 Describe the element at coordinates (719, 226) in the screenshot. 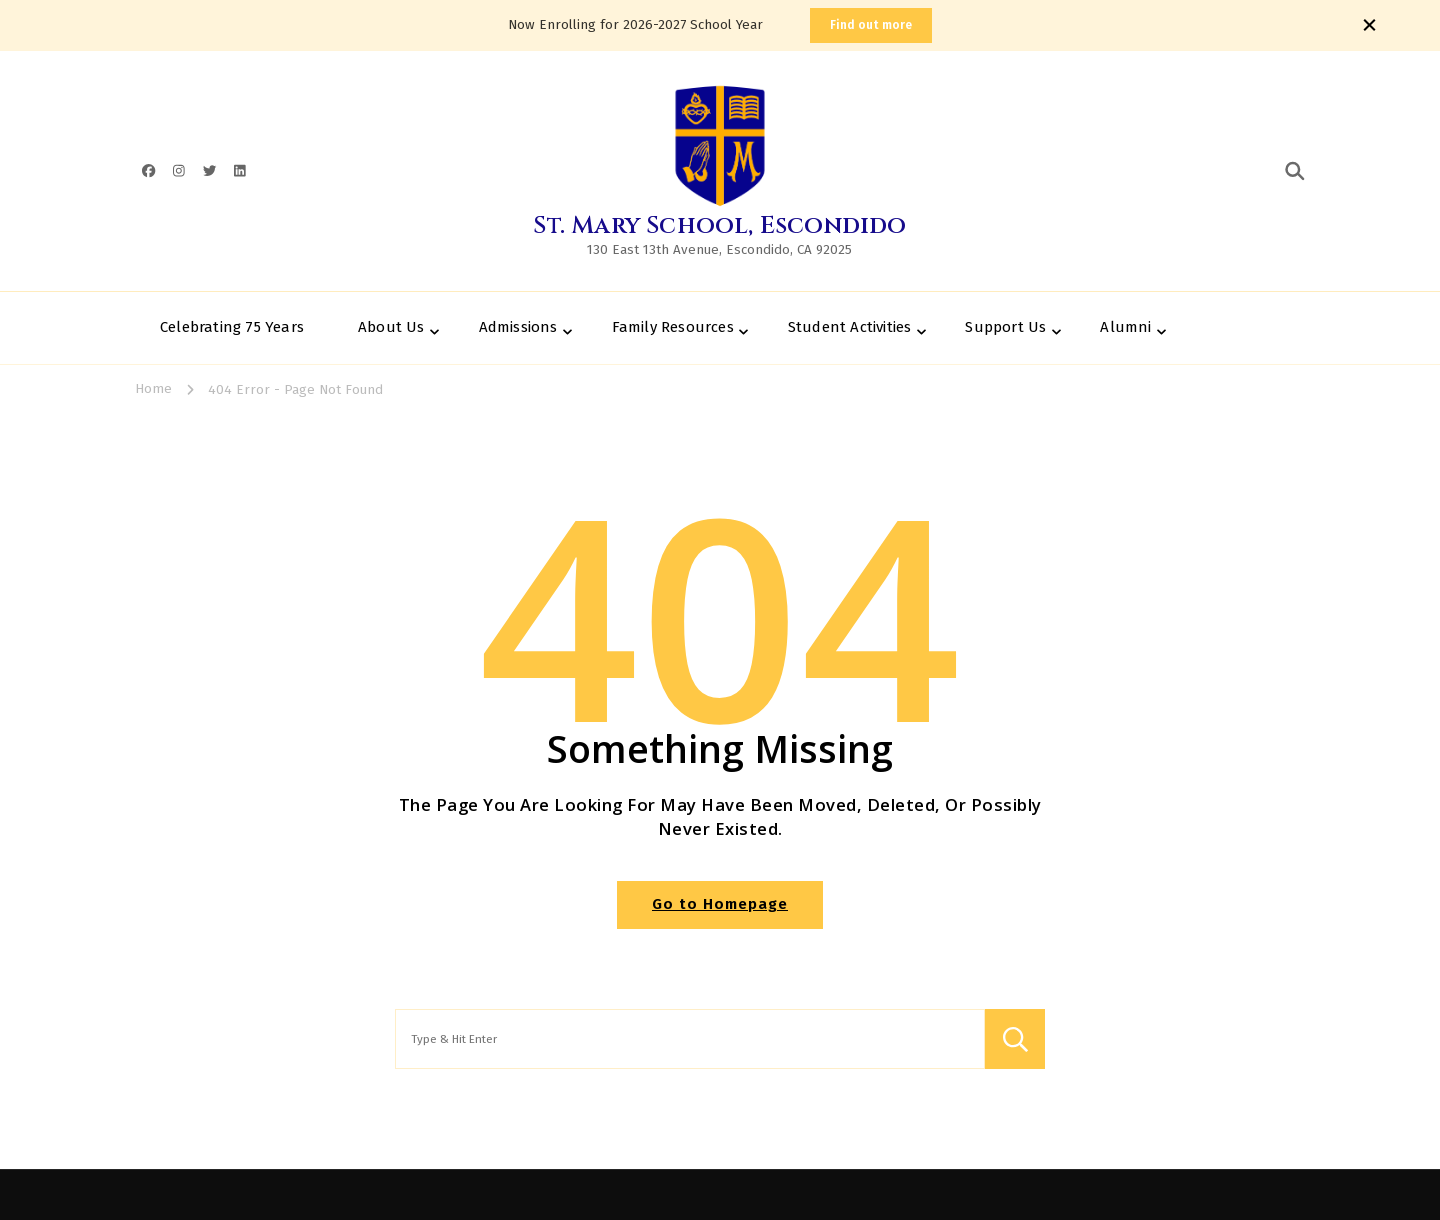

I see `St. Mary School, Escondido` at that location.